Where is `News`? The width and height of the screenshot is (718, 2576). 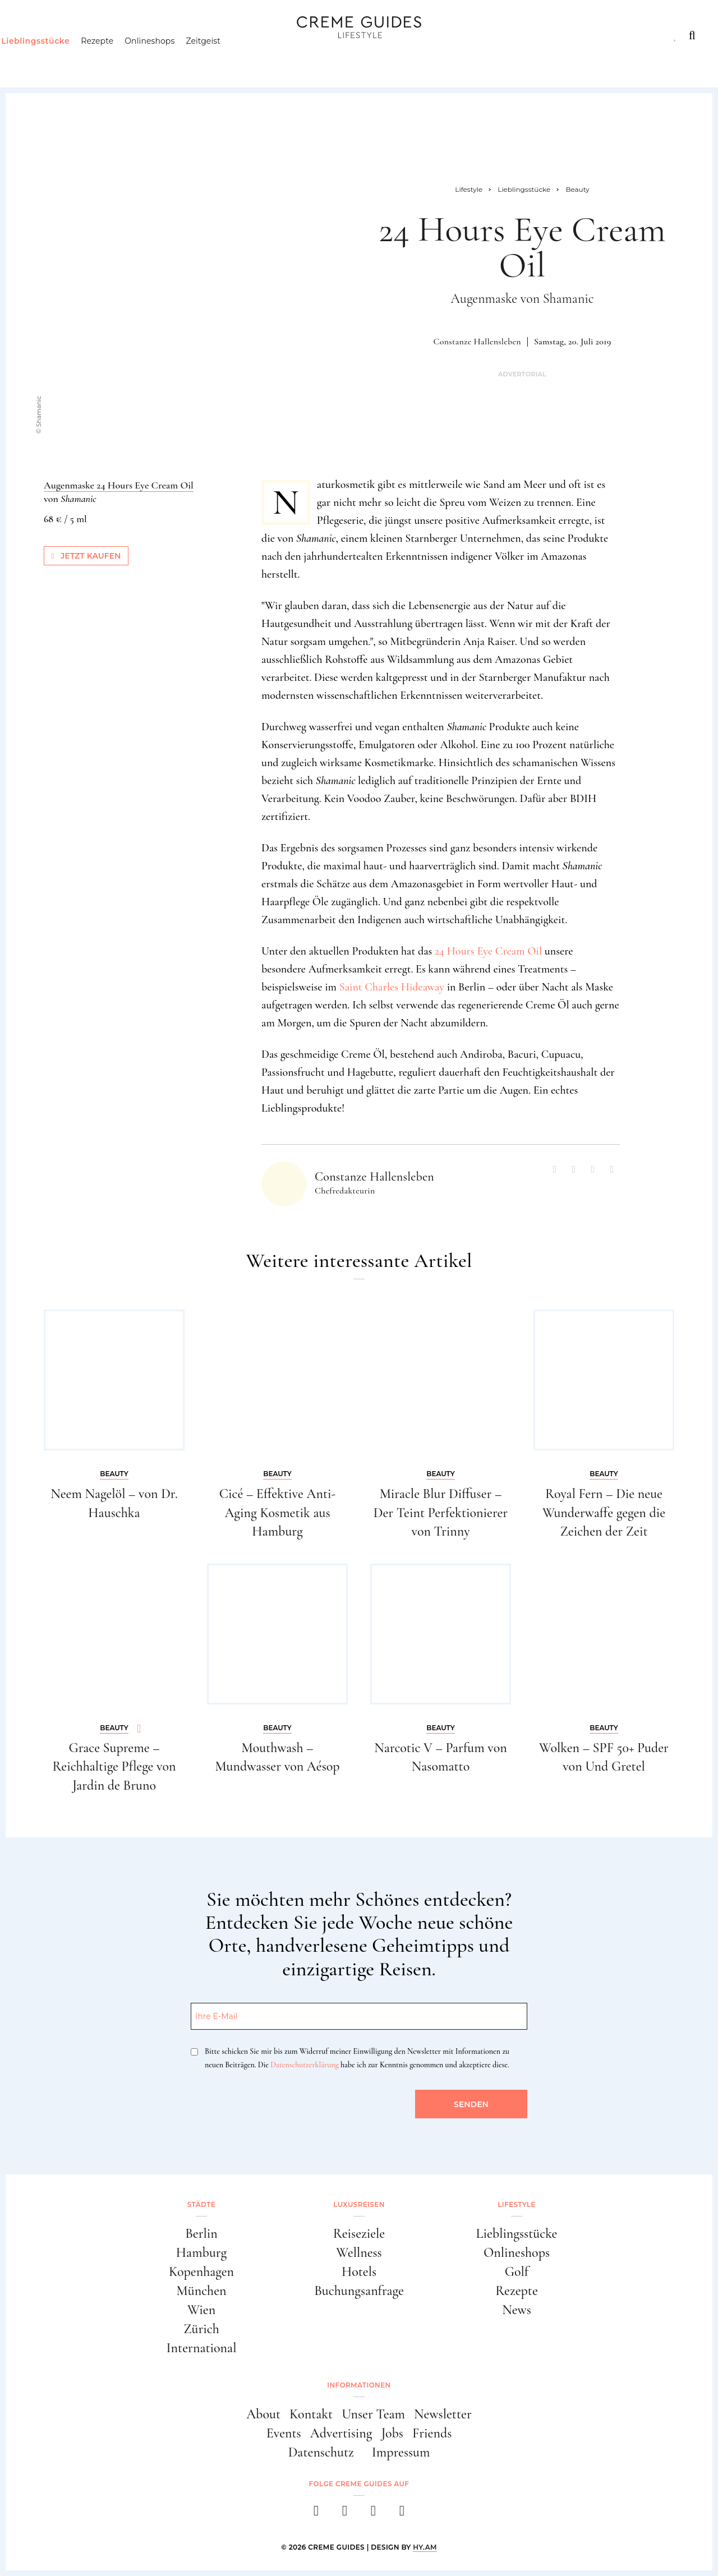 News is located at coordinates (516, 2310).